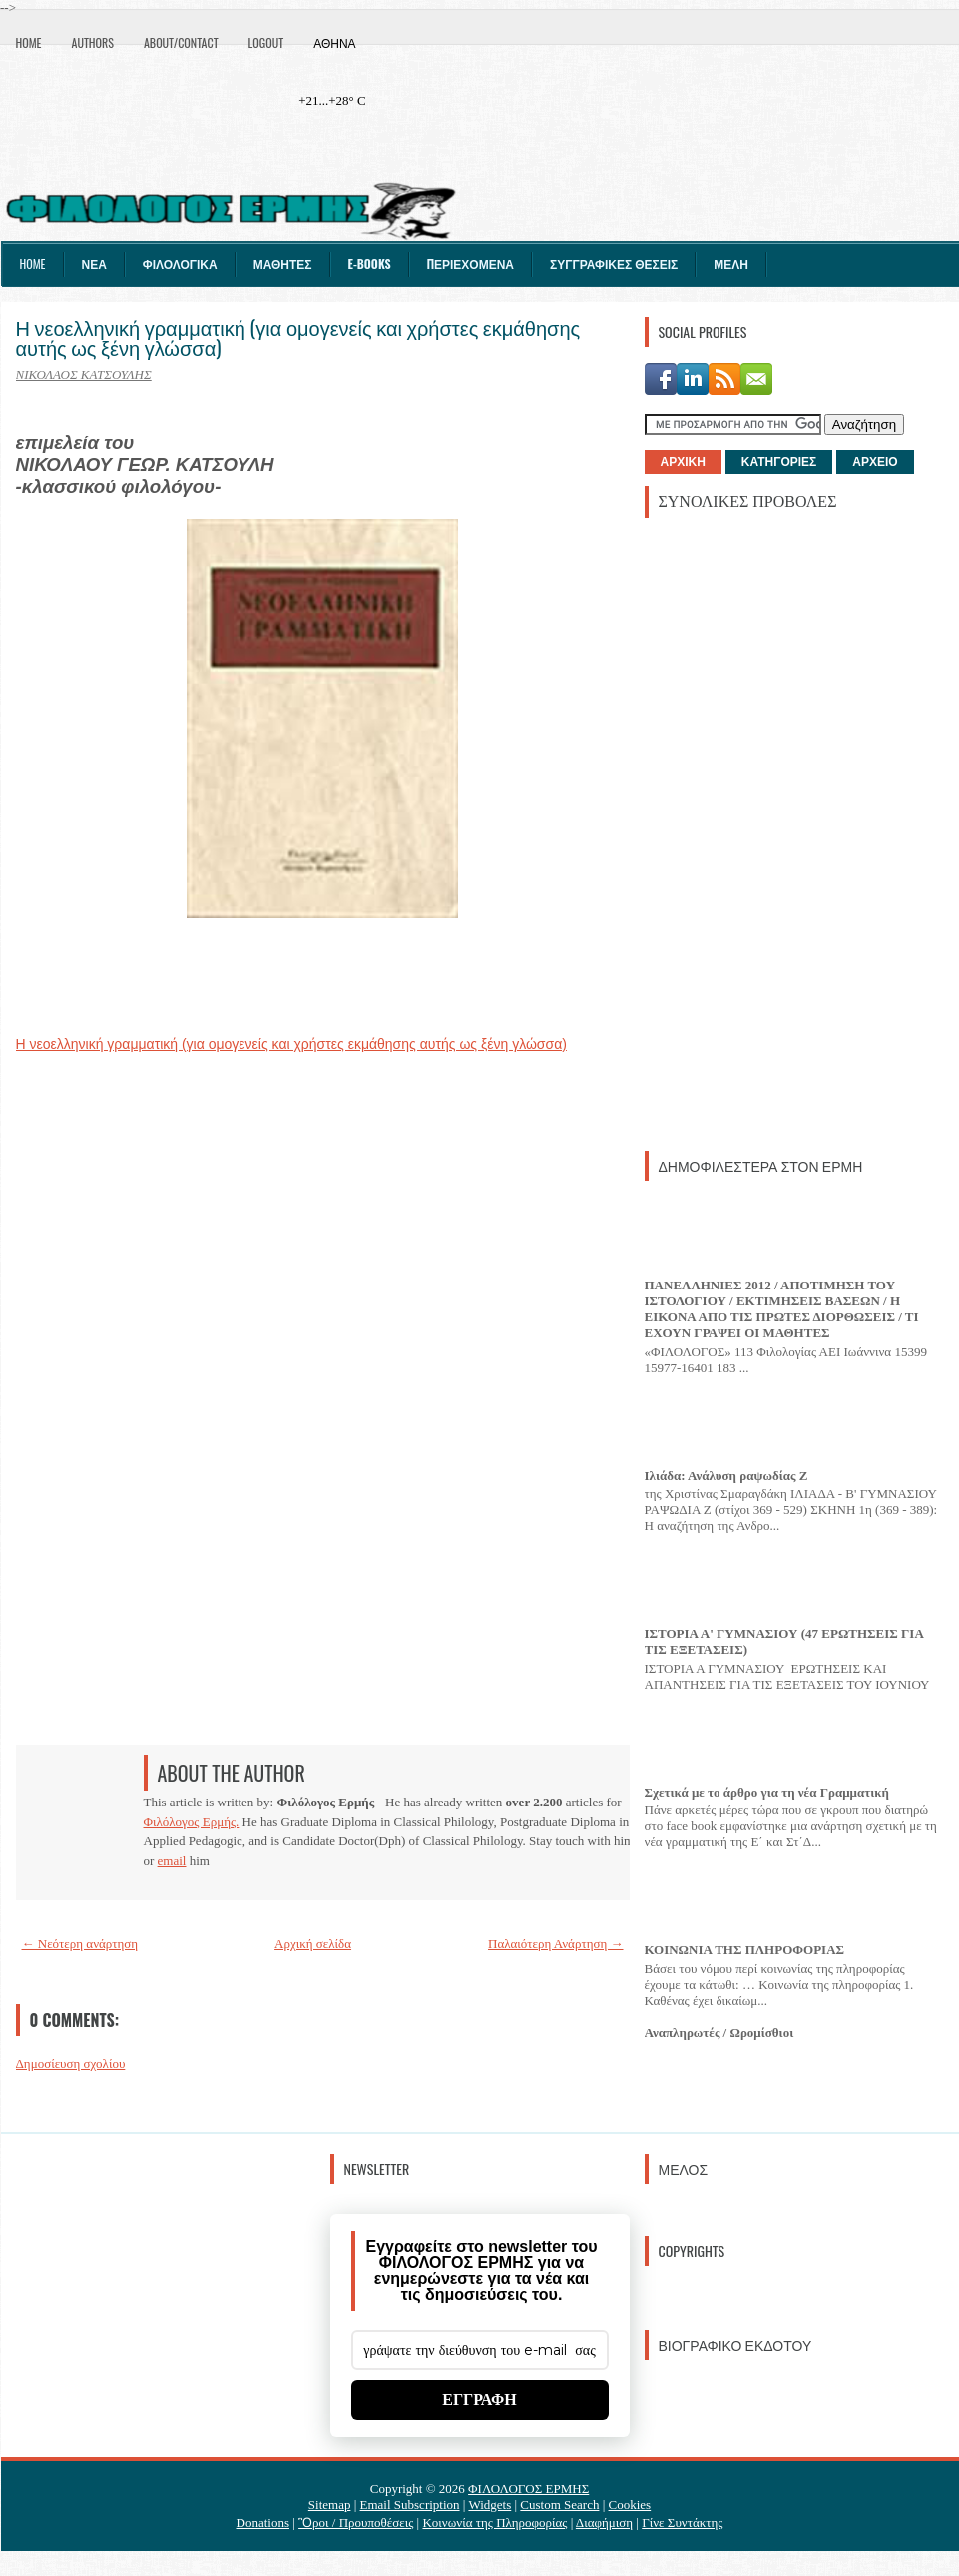  Describe the element at coordinates (410, 2504) in the screenshot. I see `Email Subscription` at that location.